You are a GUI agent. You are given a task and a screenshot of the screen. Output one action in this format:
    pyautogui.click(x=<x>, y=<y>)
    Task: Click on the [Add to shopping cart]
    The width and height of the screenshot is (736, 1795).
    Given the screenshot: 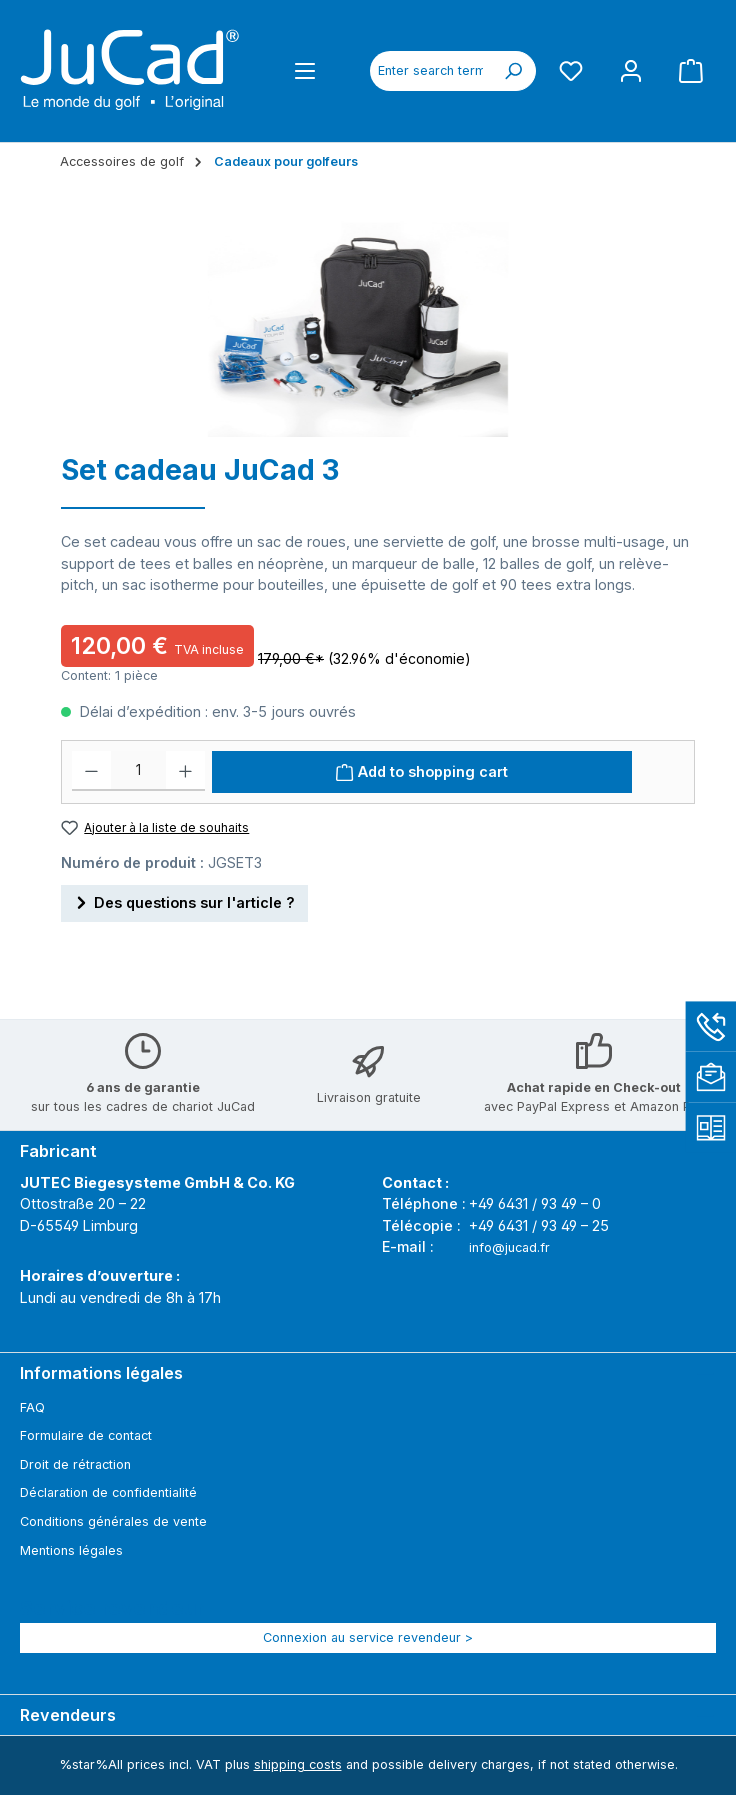 What is the action you would take?
    pyautogui.click(x=422, y=772)
    